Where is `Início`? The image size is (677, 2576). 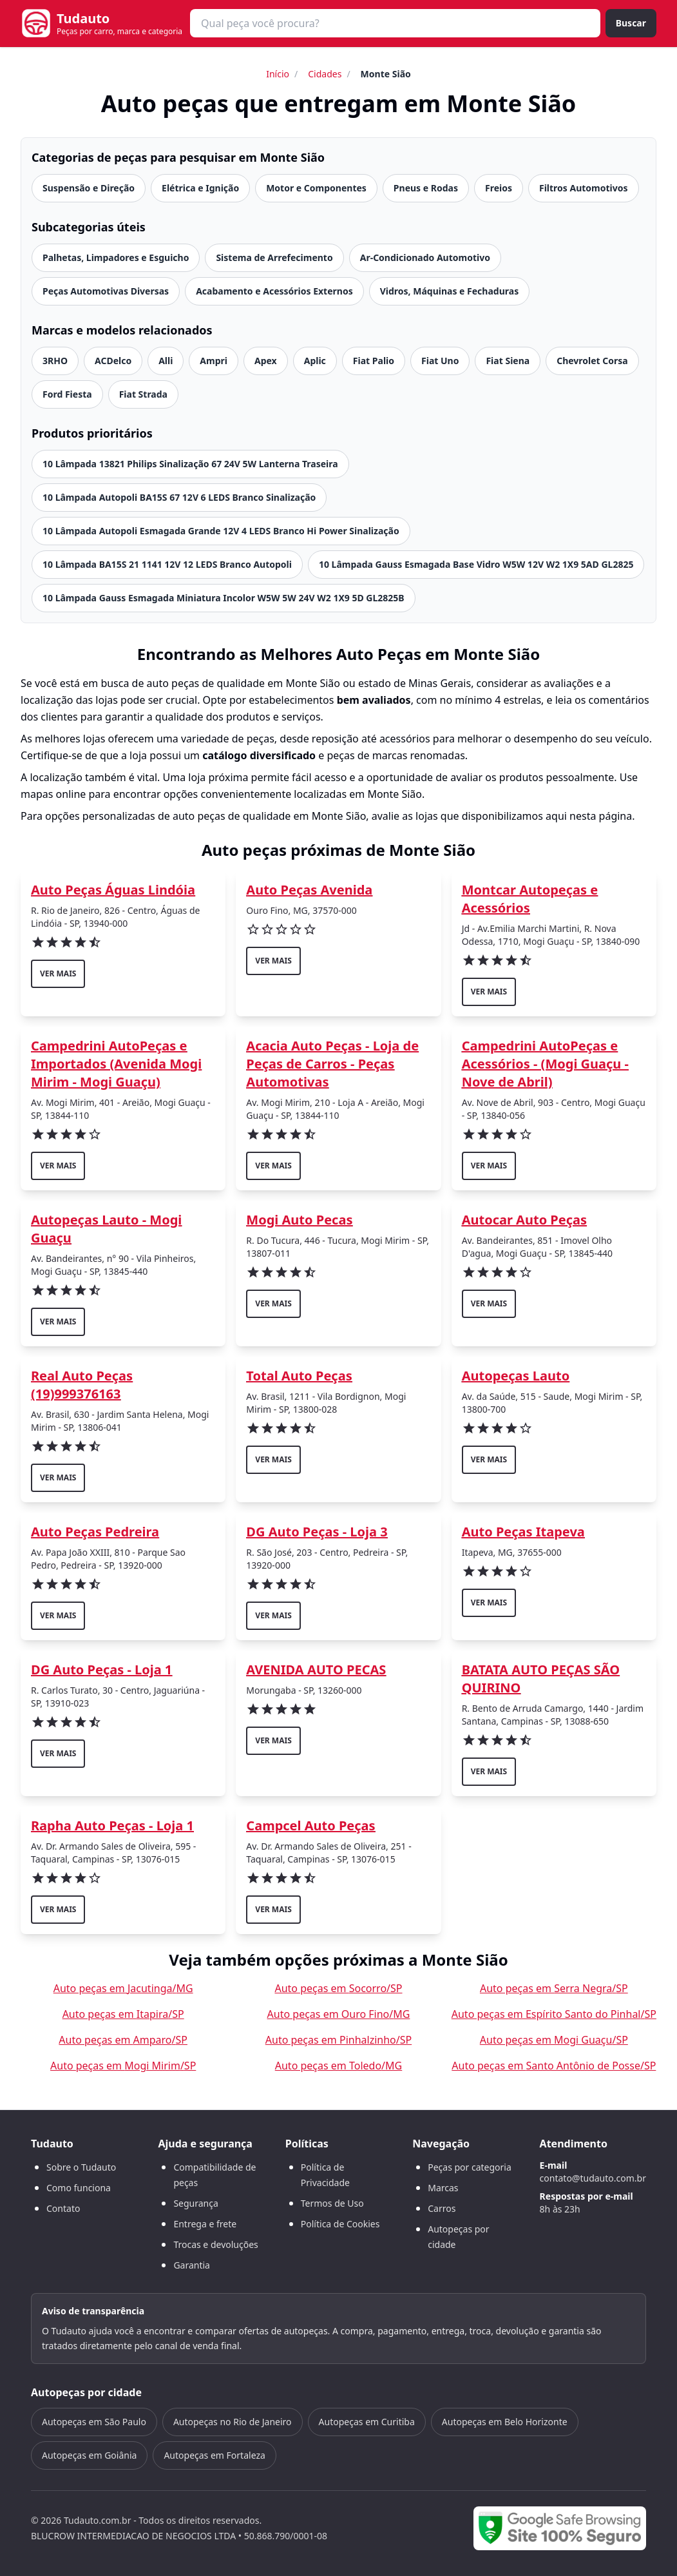
Início is located at coordinates (277, 74).